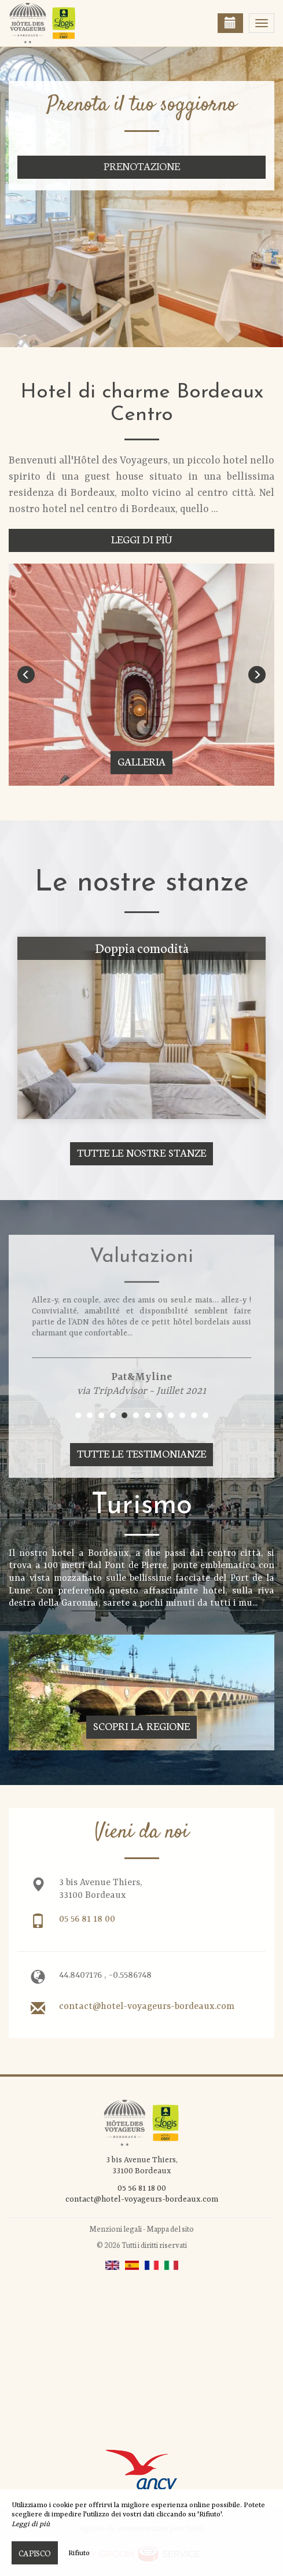  Describe the element at coordinates (115, 2228) in the screenshot. I see `Menzioni legali` at that location.